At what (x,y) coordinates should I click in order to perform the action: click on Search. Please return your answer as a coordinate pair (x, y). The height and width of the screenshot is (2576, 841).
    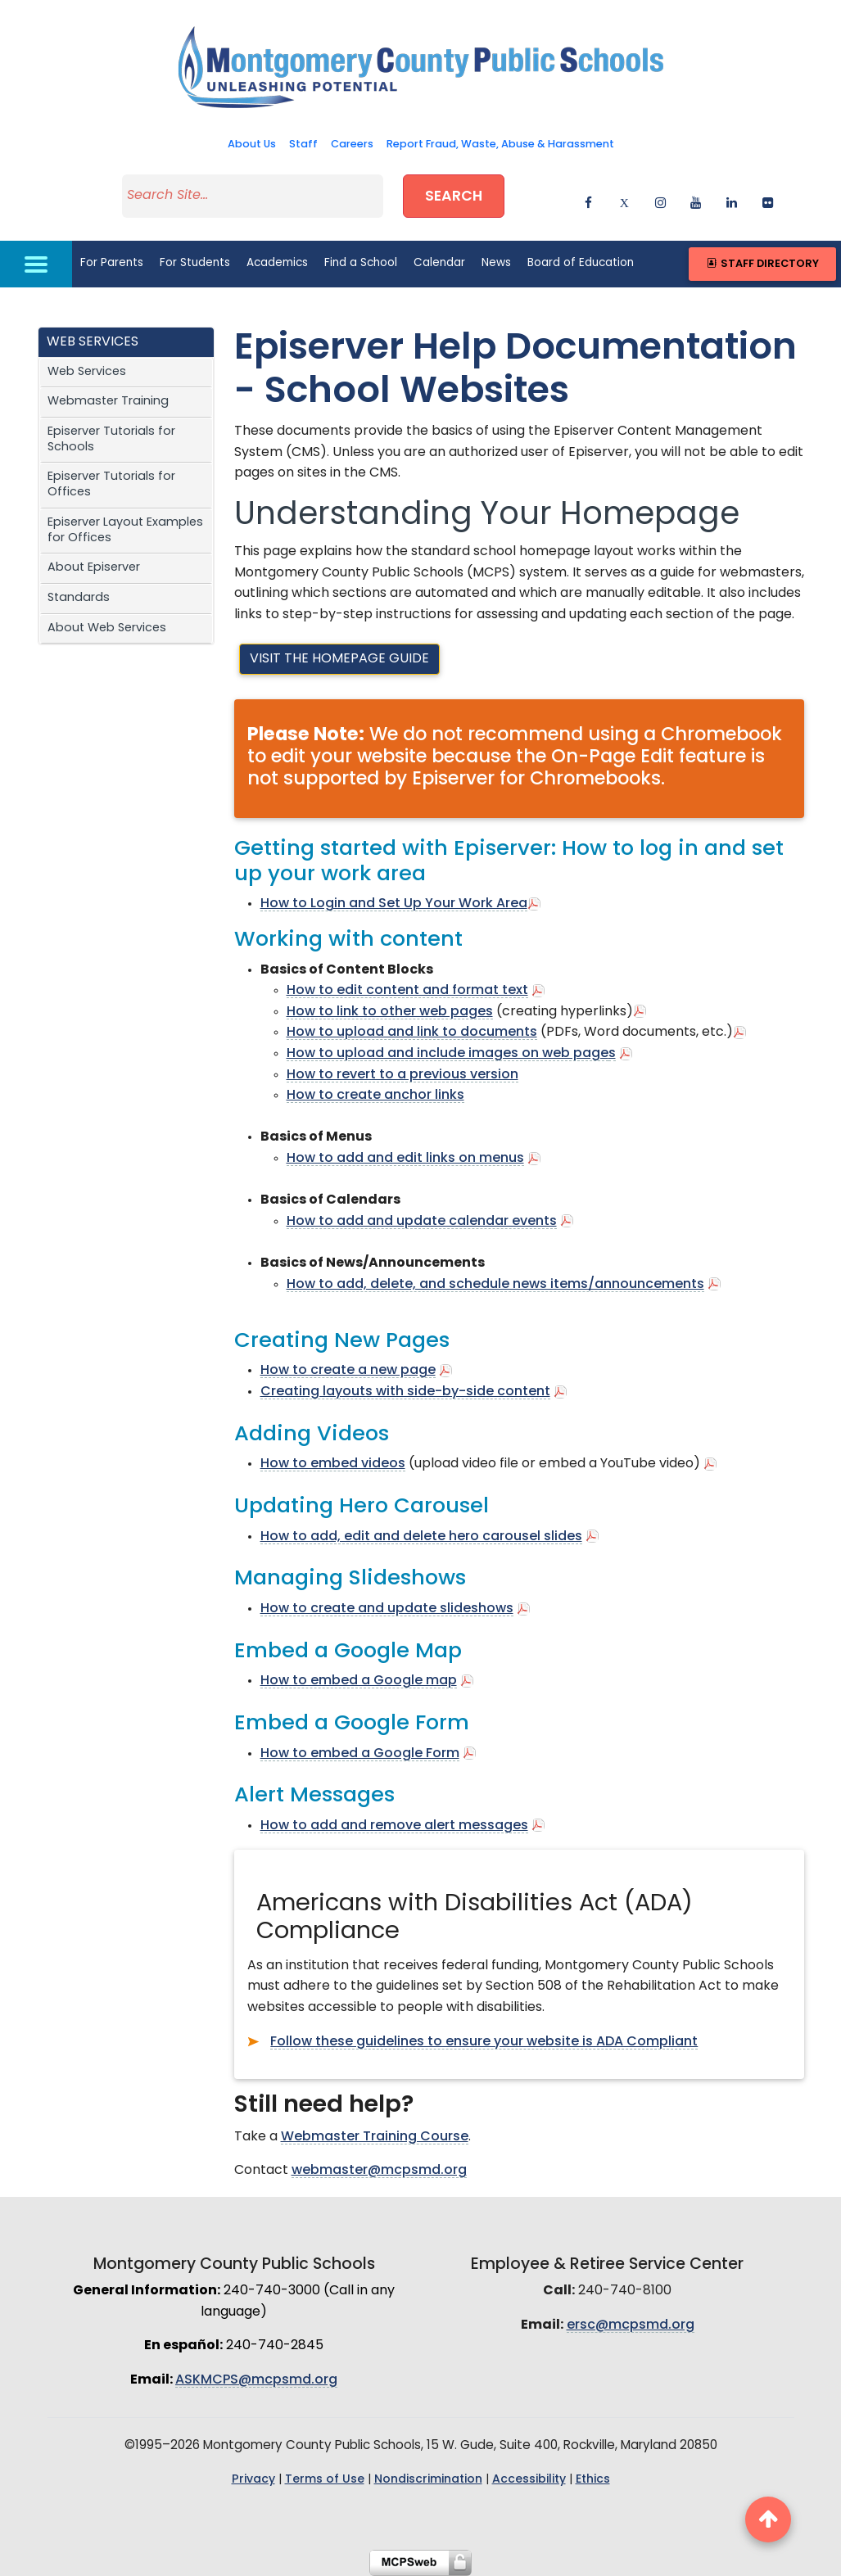
    Looking at the image, I should click on (453, 197).